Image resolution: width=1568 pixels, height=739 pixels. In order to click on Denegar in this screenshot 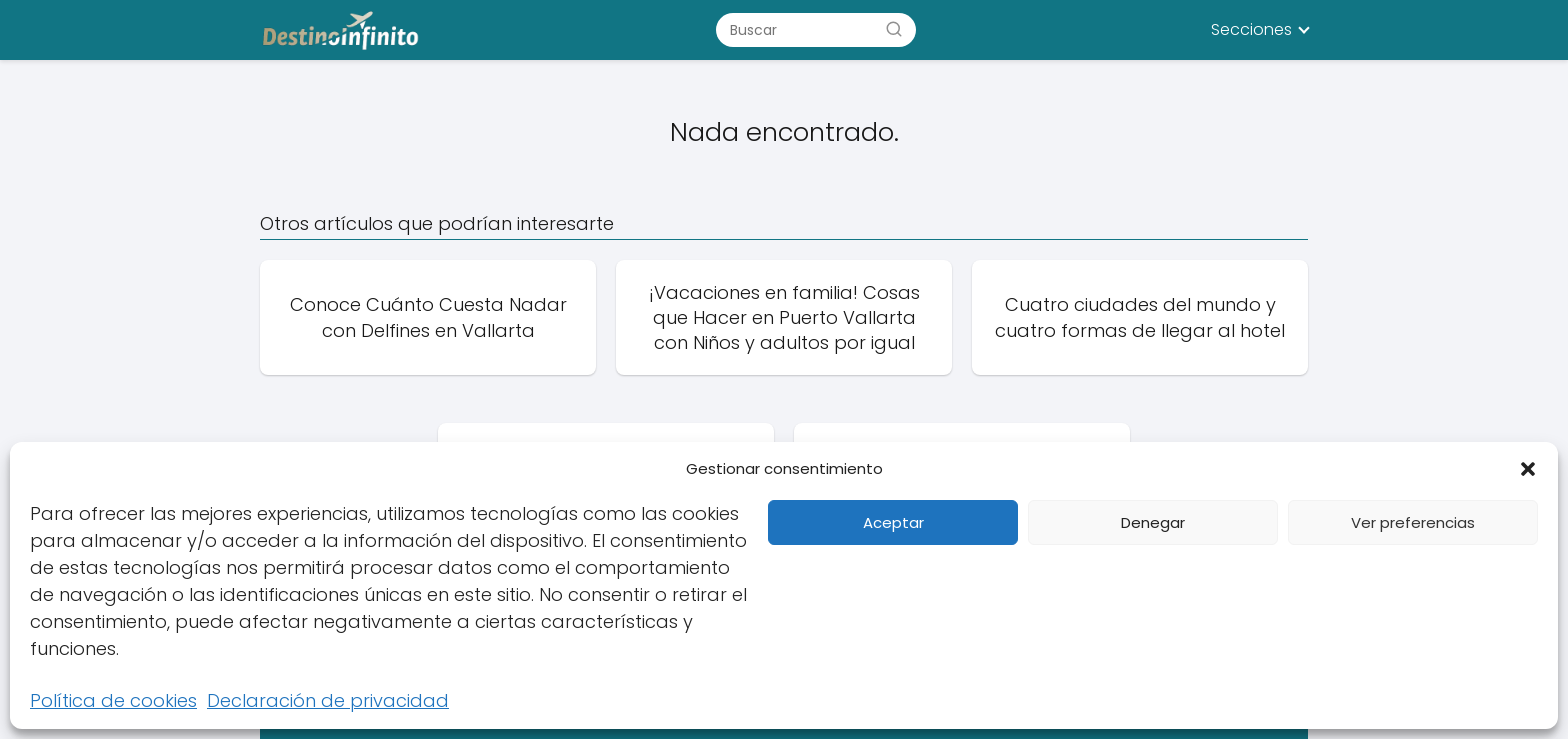, I will do `click(1153, 522)`.